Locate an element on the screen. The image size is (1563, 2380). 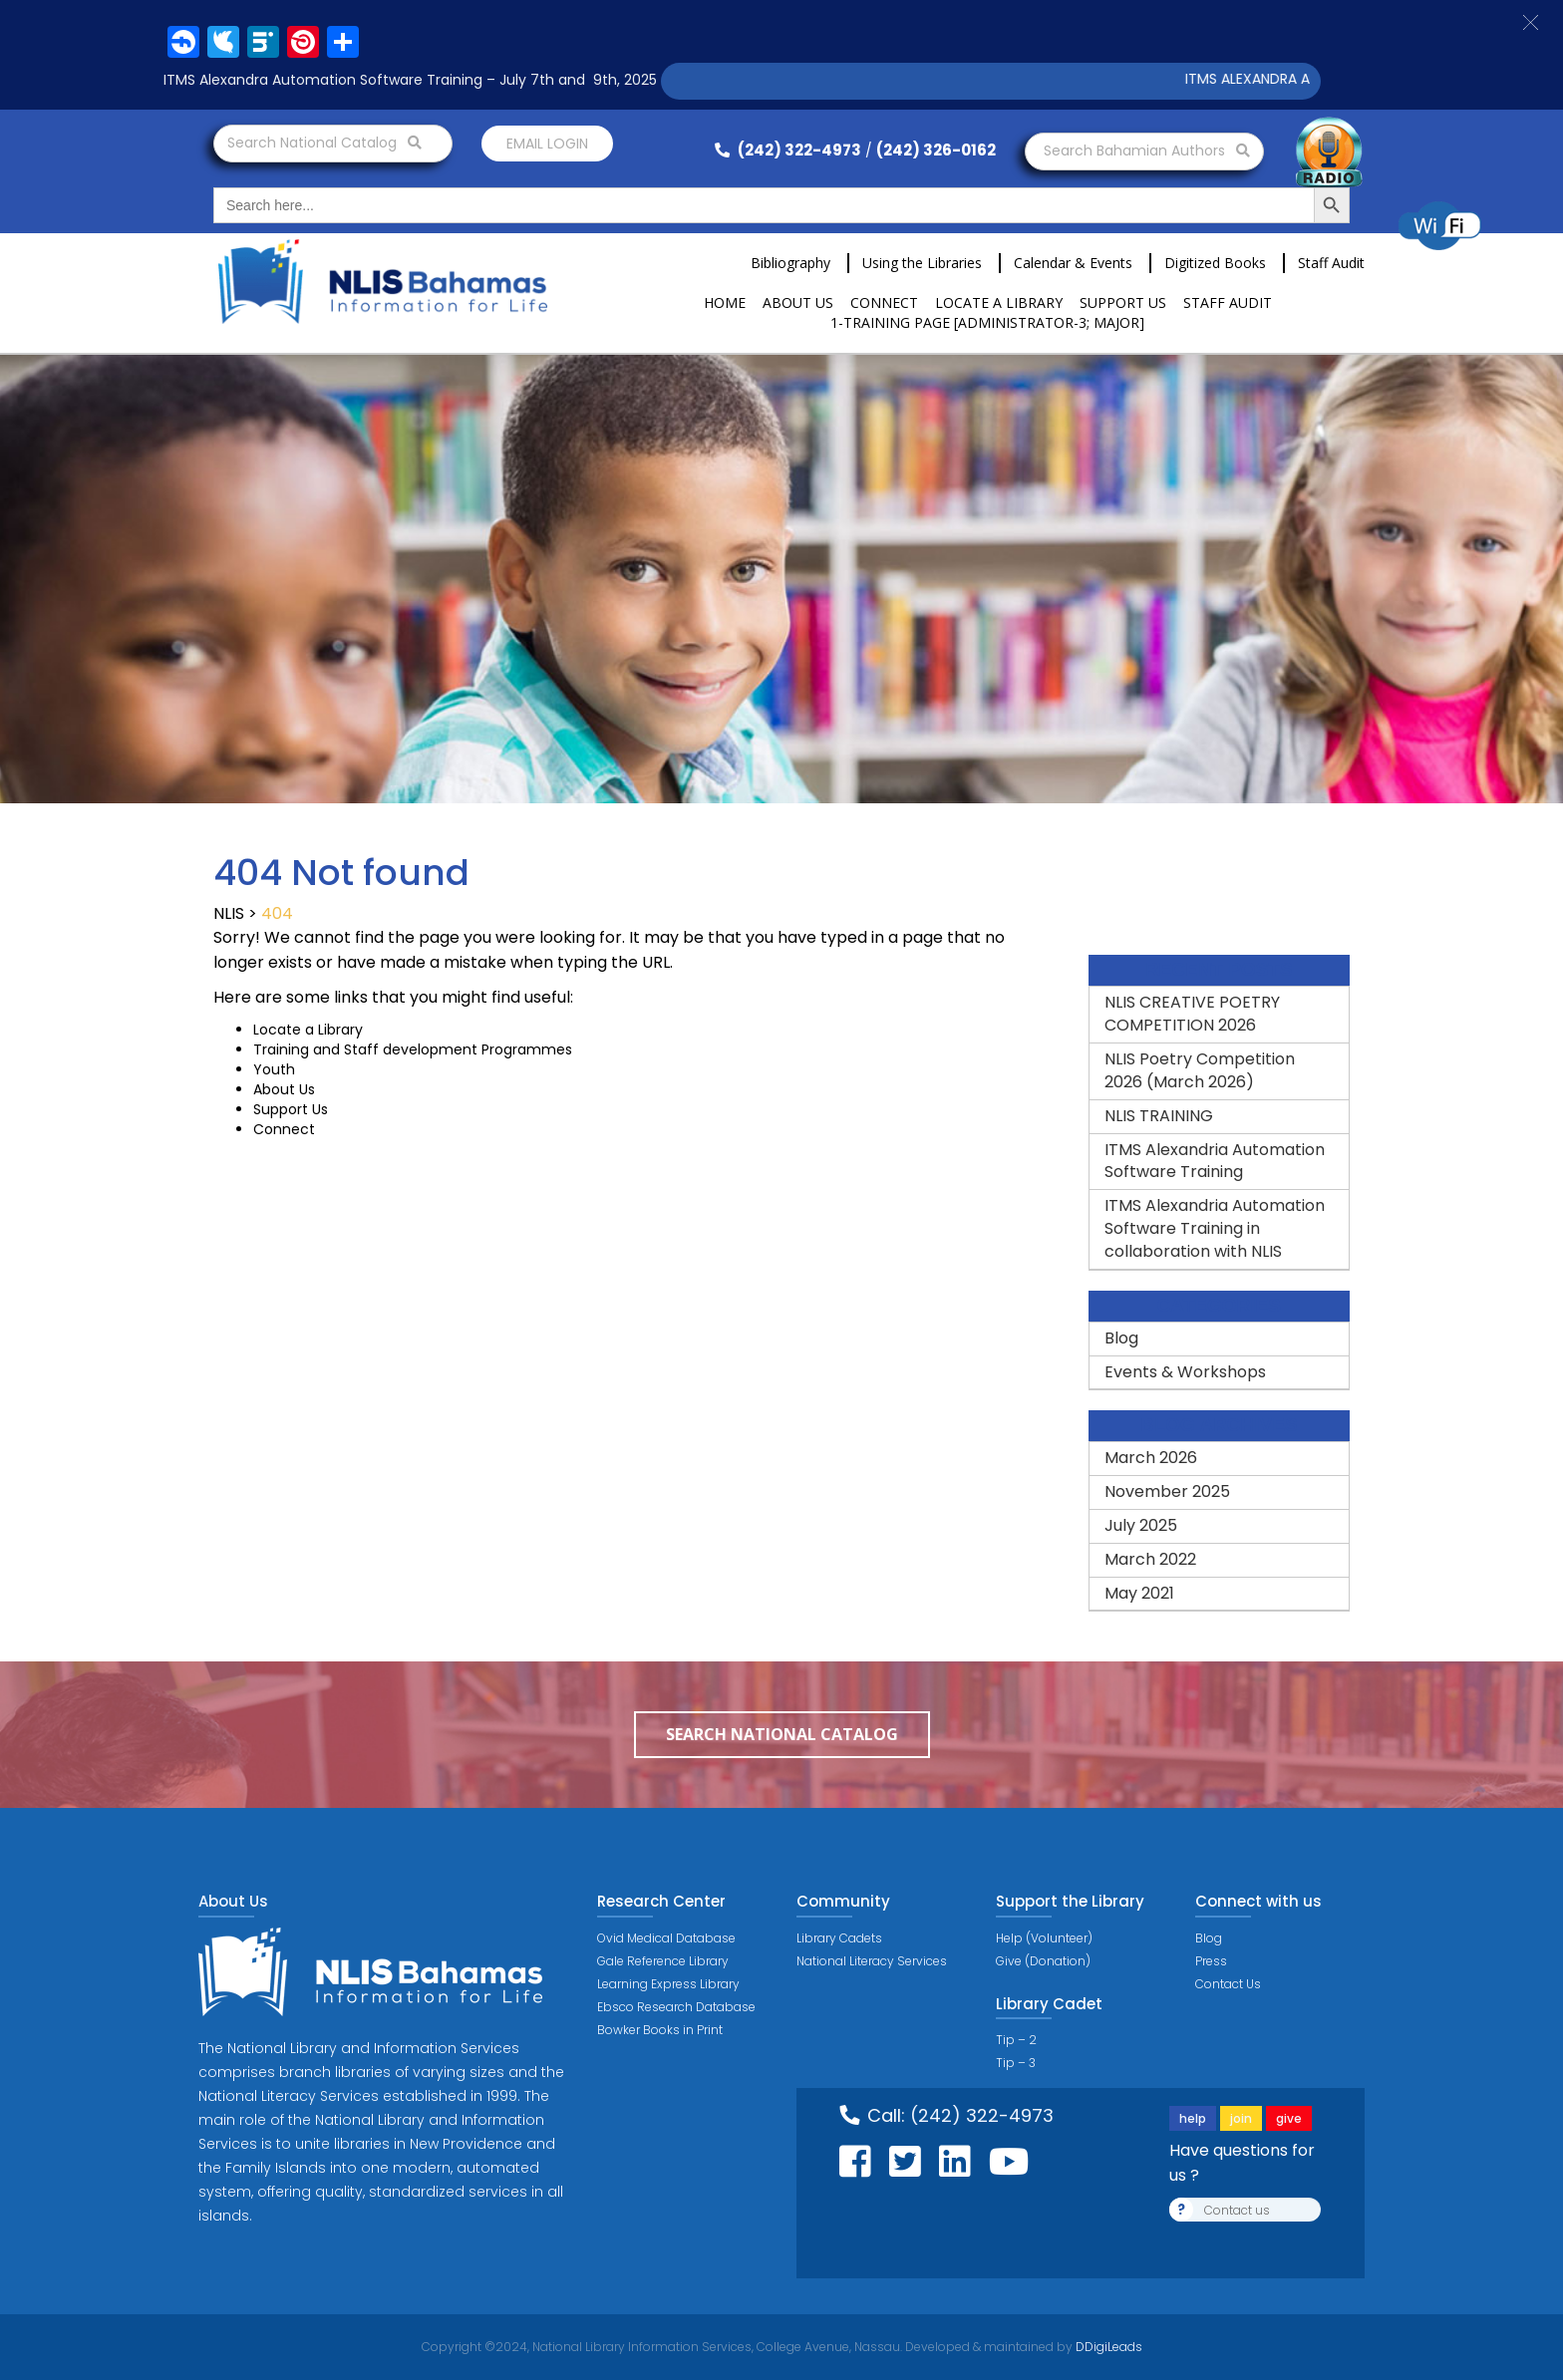
July 2025 is located at coordinates (1140, 1525).